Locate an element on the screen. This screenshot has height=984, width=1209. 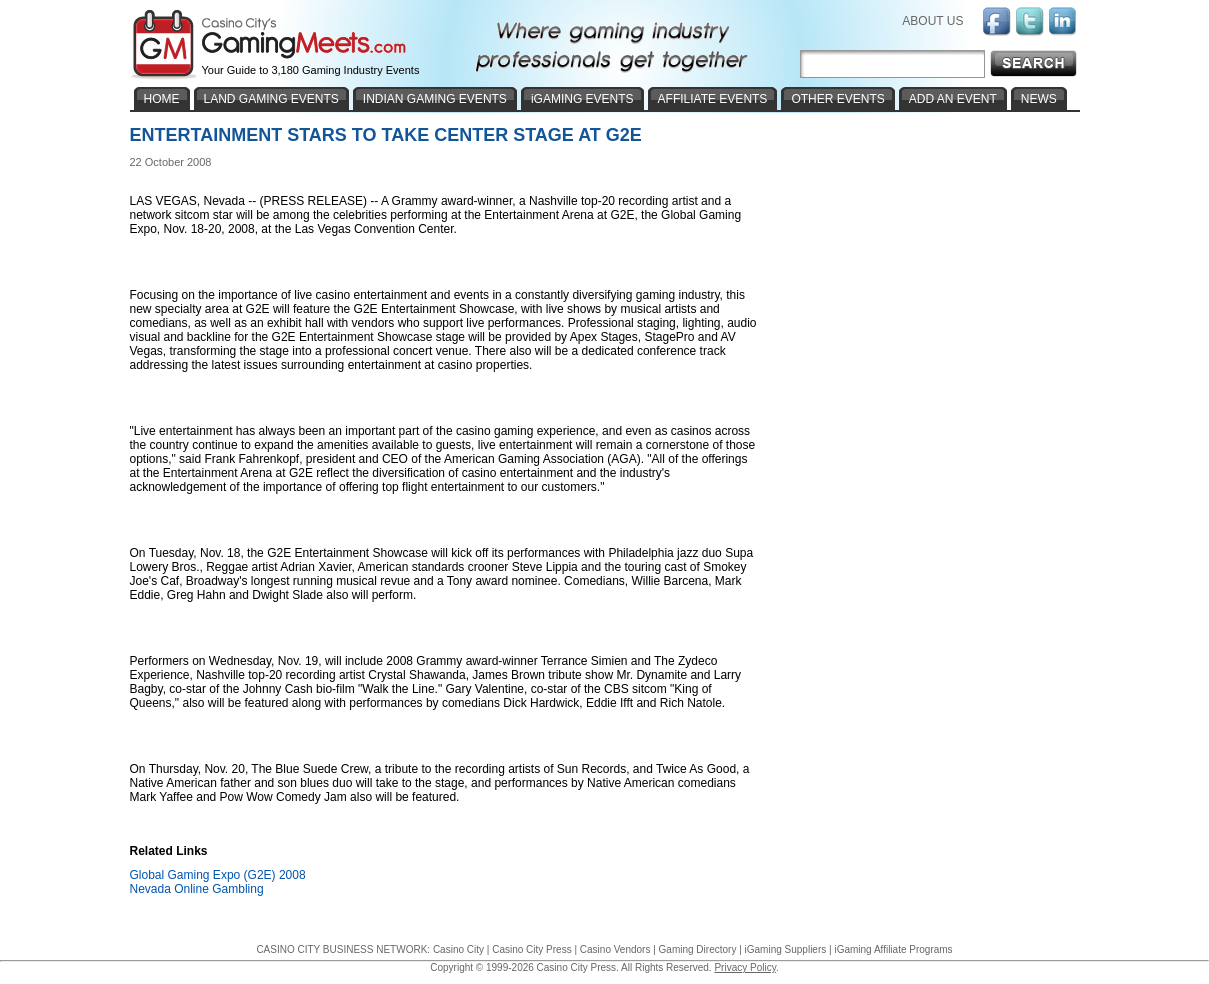
Nevada Online Gambling is located at coordinates (197, 889).